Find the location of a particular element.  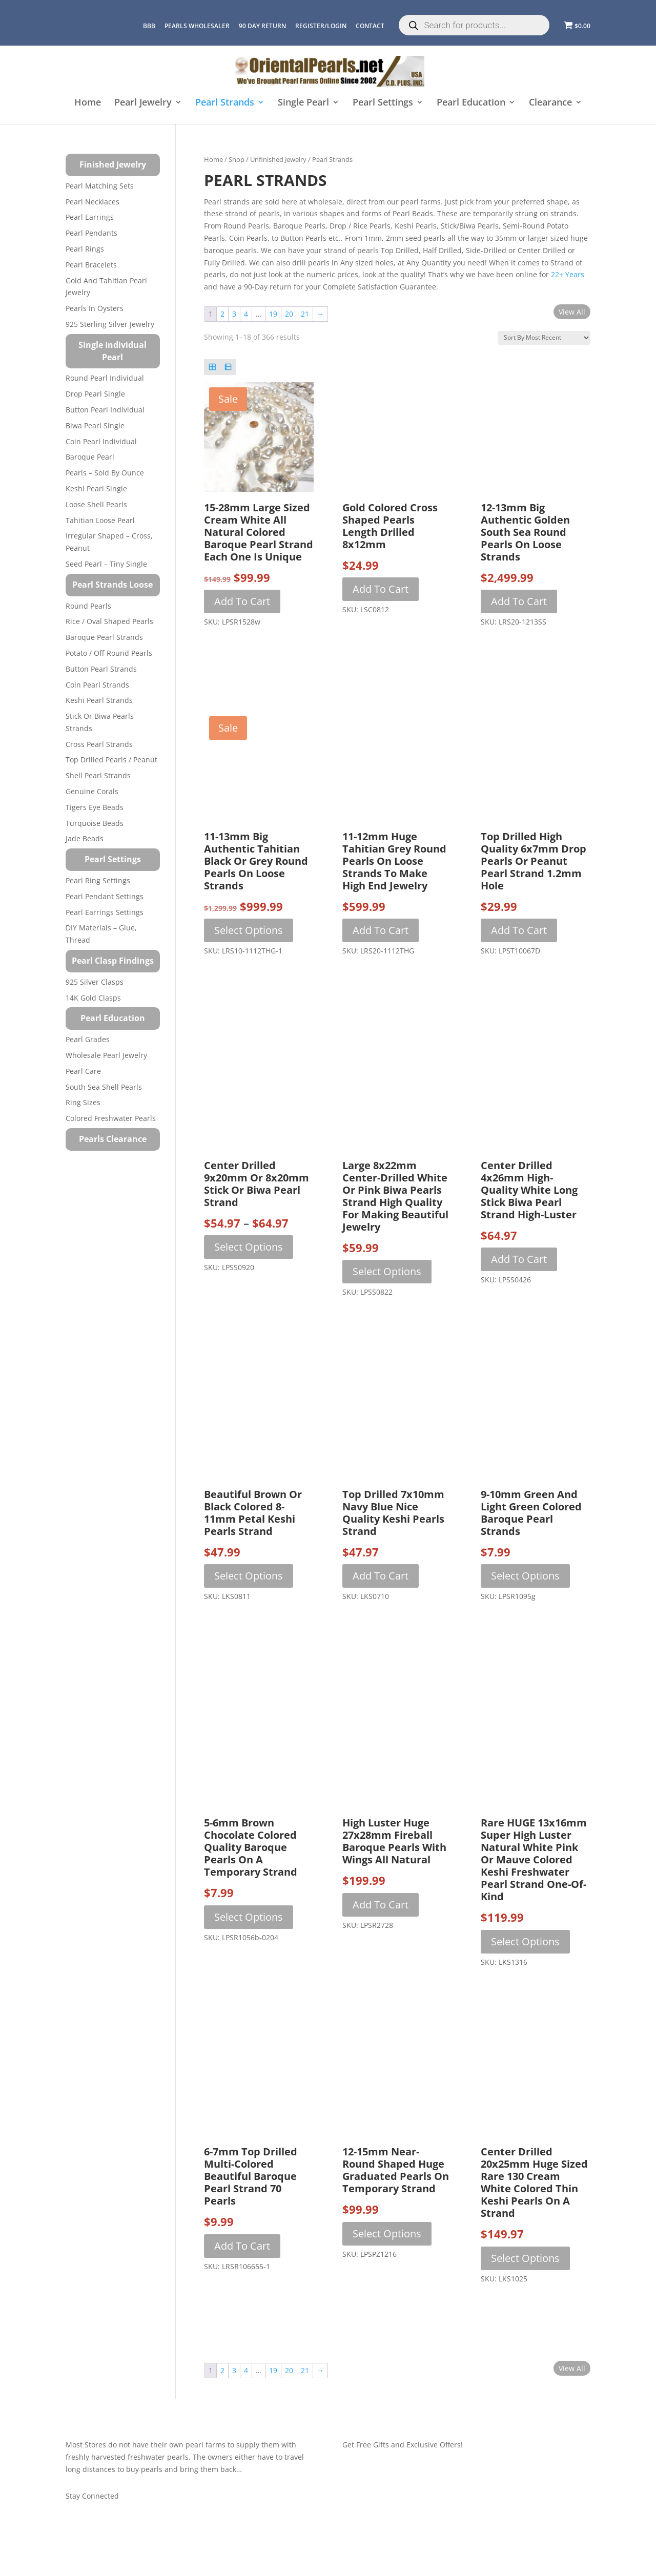

Single Pearl is located at coordinates (303, 103).